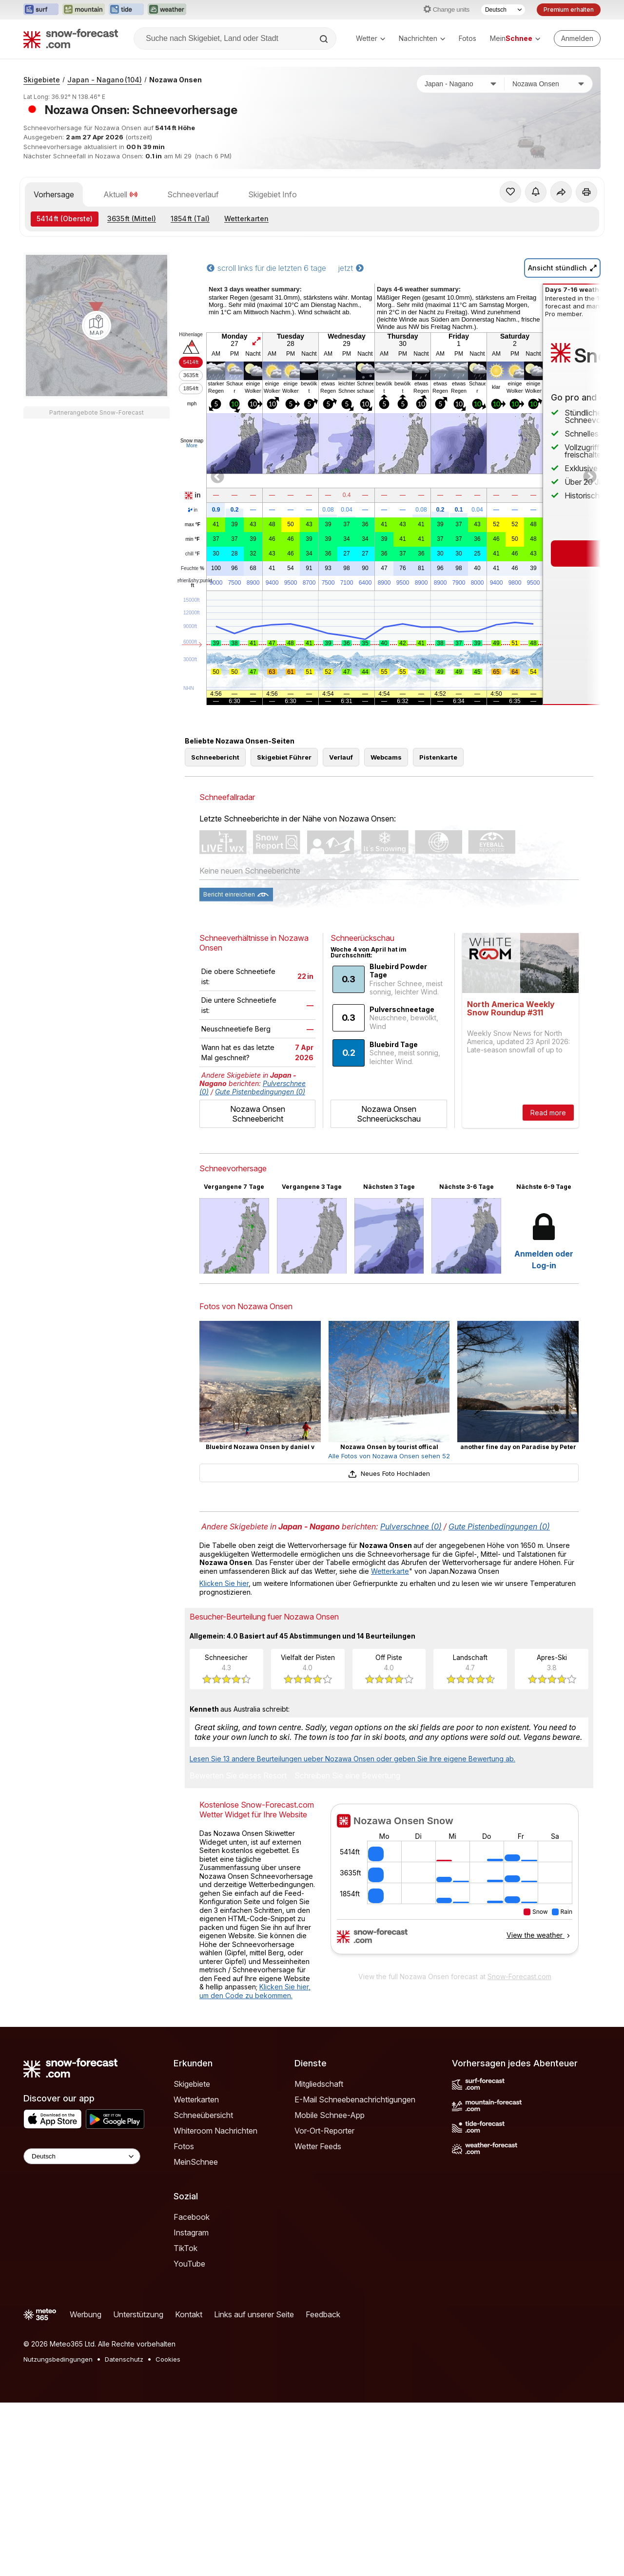 This screenshot has height=2576, width=624. What do you see at coordinates (341, 757) in the screenshot?
I see `Verlauf` at bounding box center [341, 757].